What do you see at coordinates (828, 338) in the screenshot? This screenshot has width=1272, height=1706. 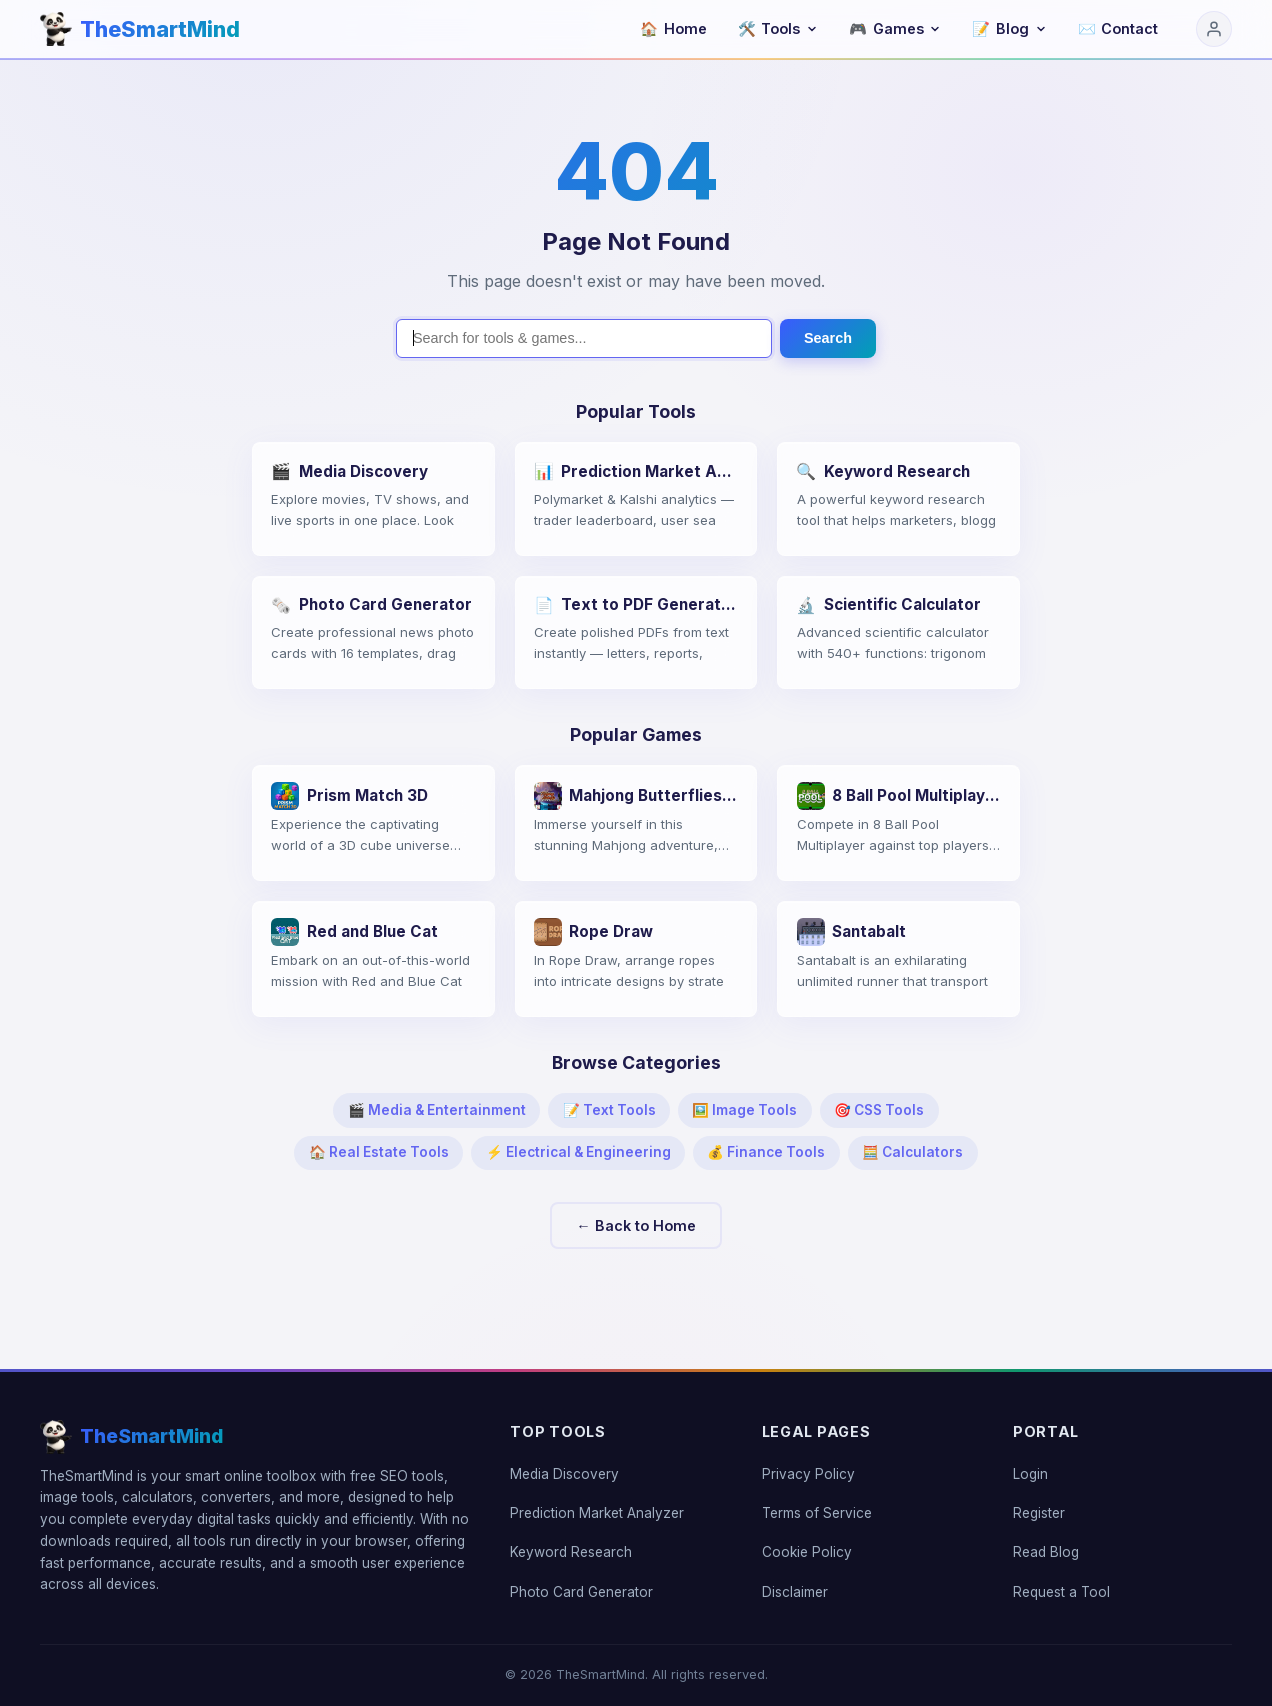 I see `Search` at bounding box center [828, 338].